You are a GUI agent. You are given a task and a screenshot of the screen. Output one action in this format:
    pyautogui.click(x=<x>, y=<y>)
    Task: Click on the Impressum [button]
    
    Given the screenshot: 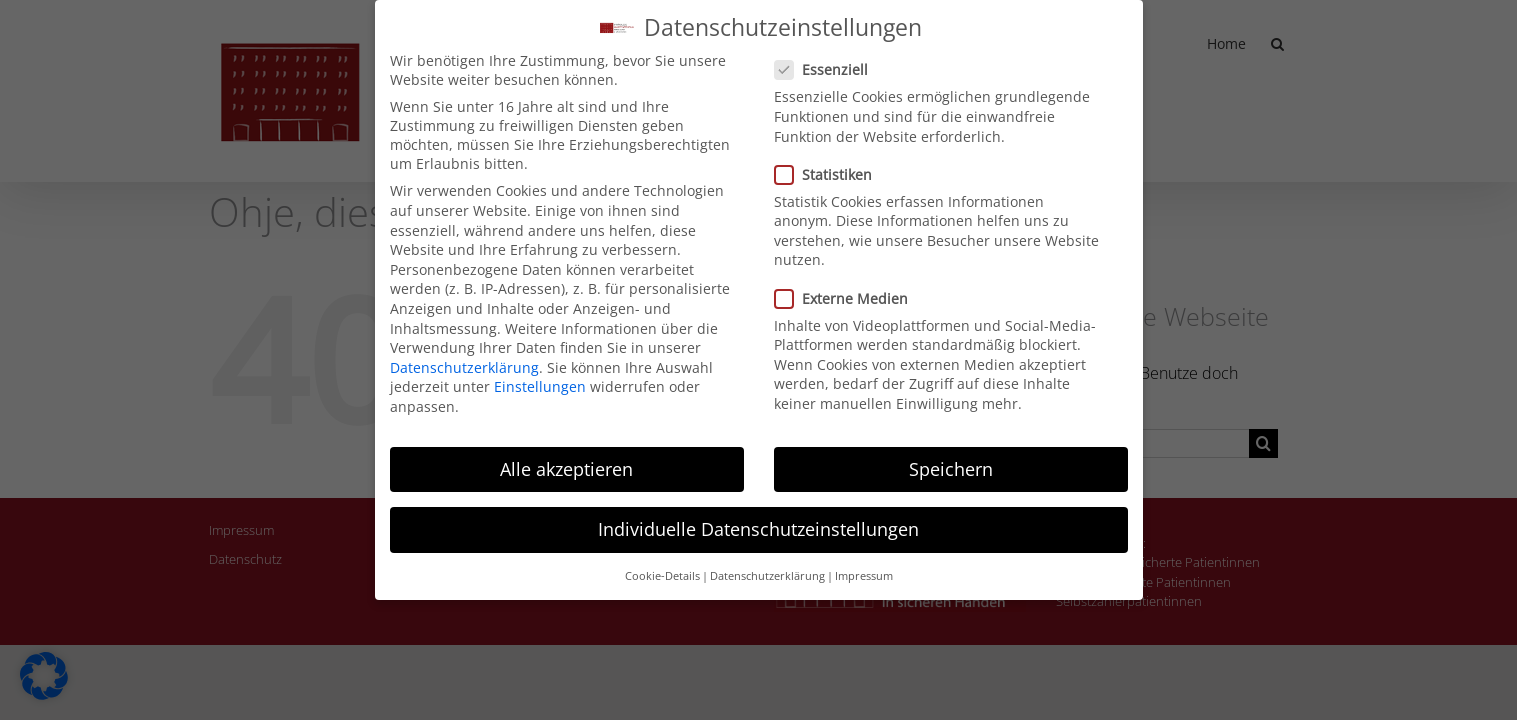 What is the action you would take?
    pyautogui.click(x=864, y=566)
    